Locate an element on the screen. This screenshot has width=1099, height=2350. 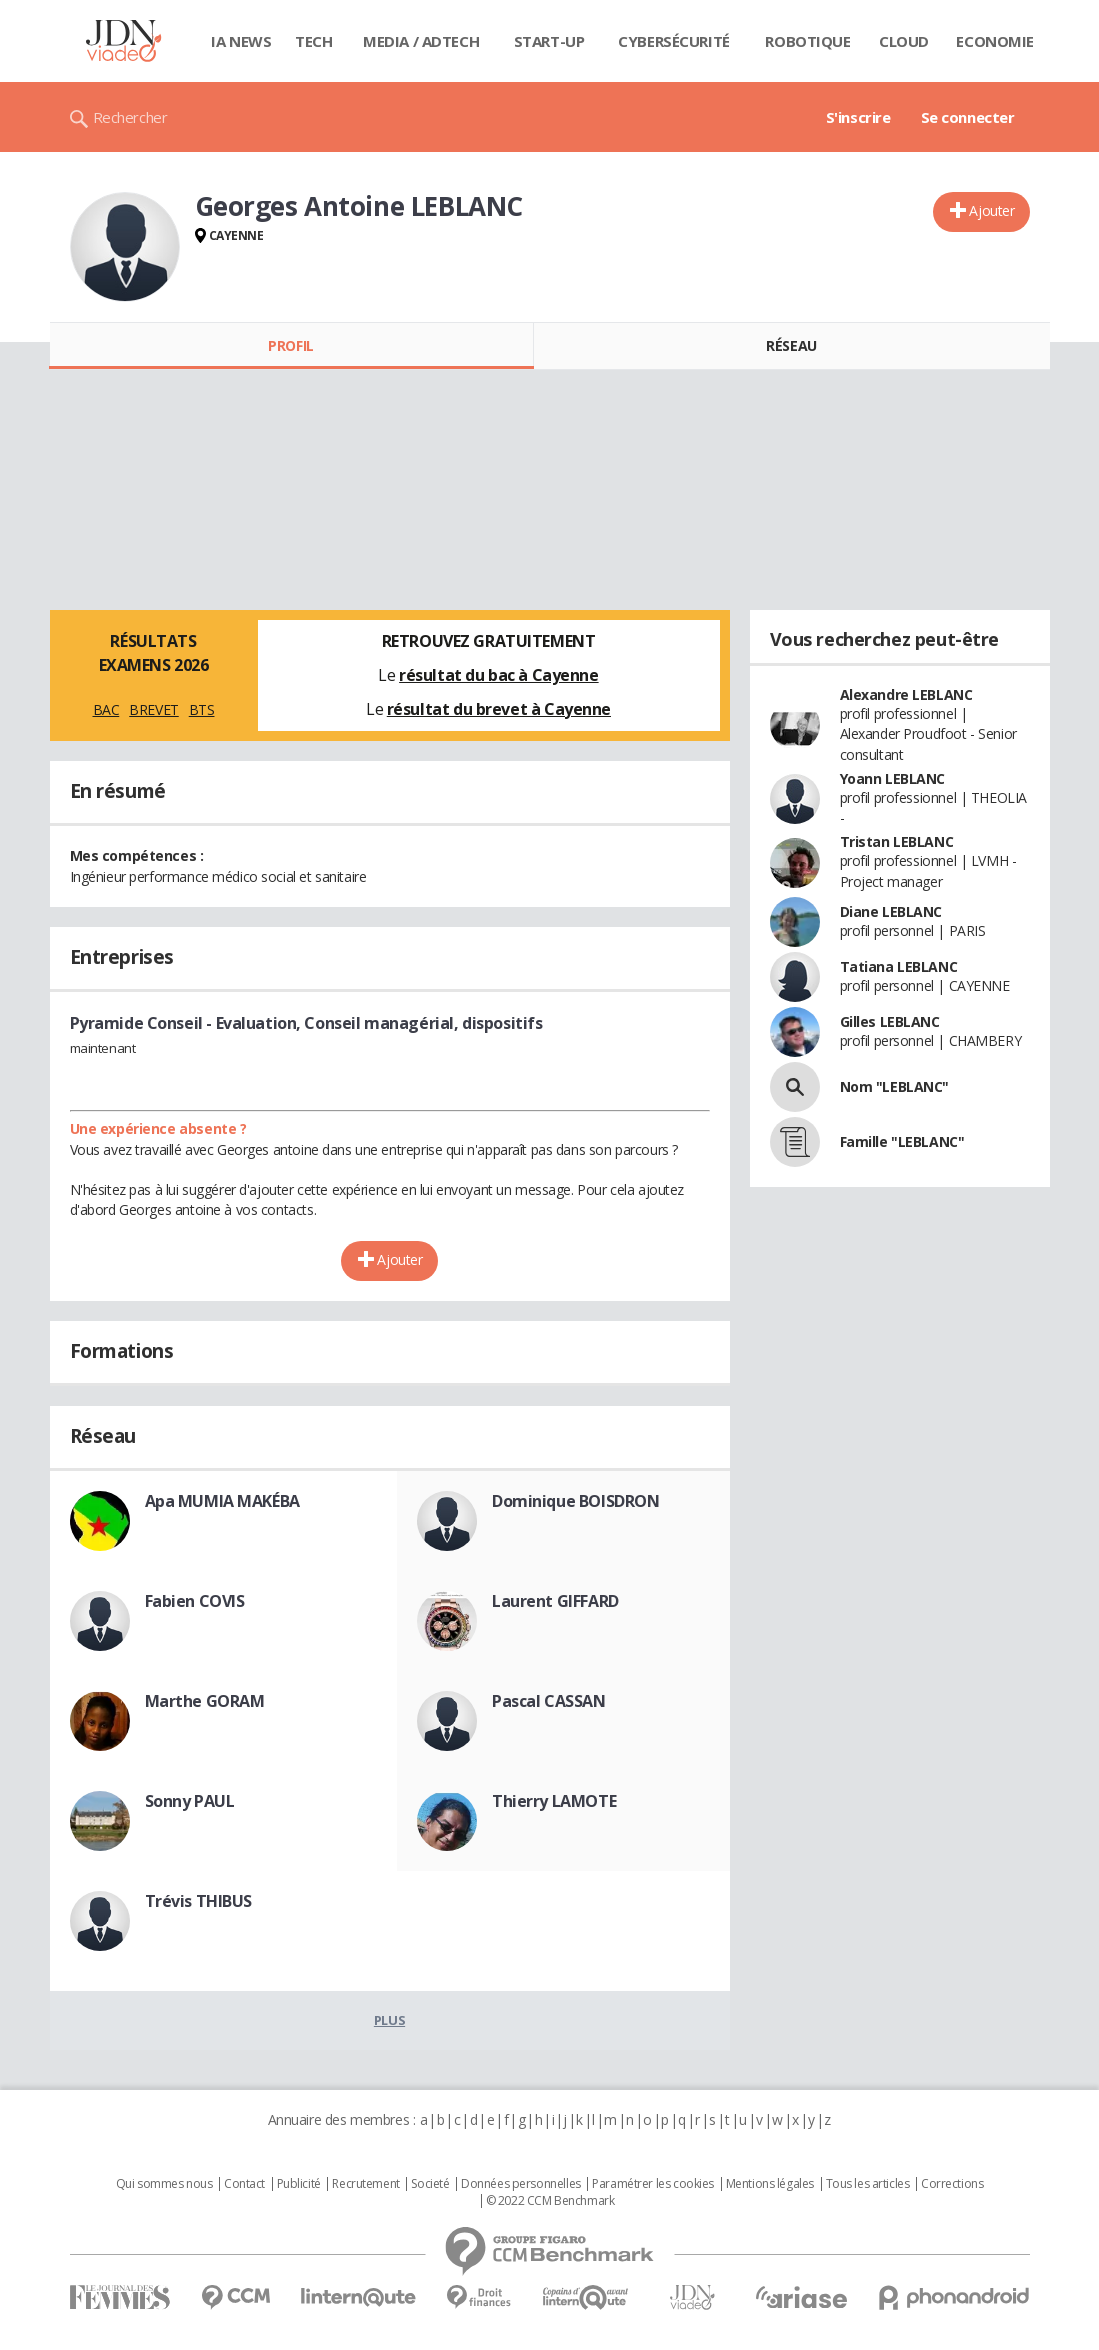
Robotique is located at coordinates (807, 41).